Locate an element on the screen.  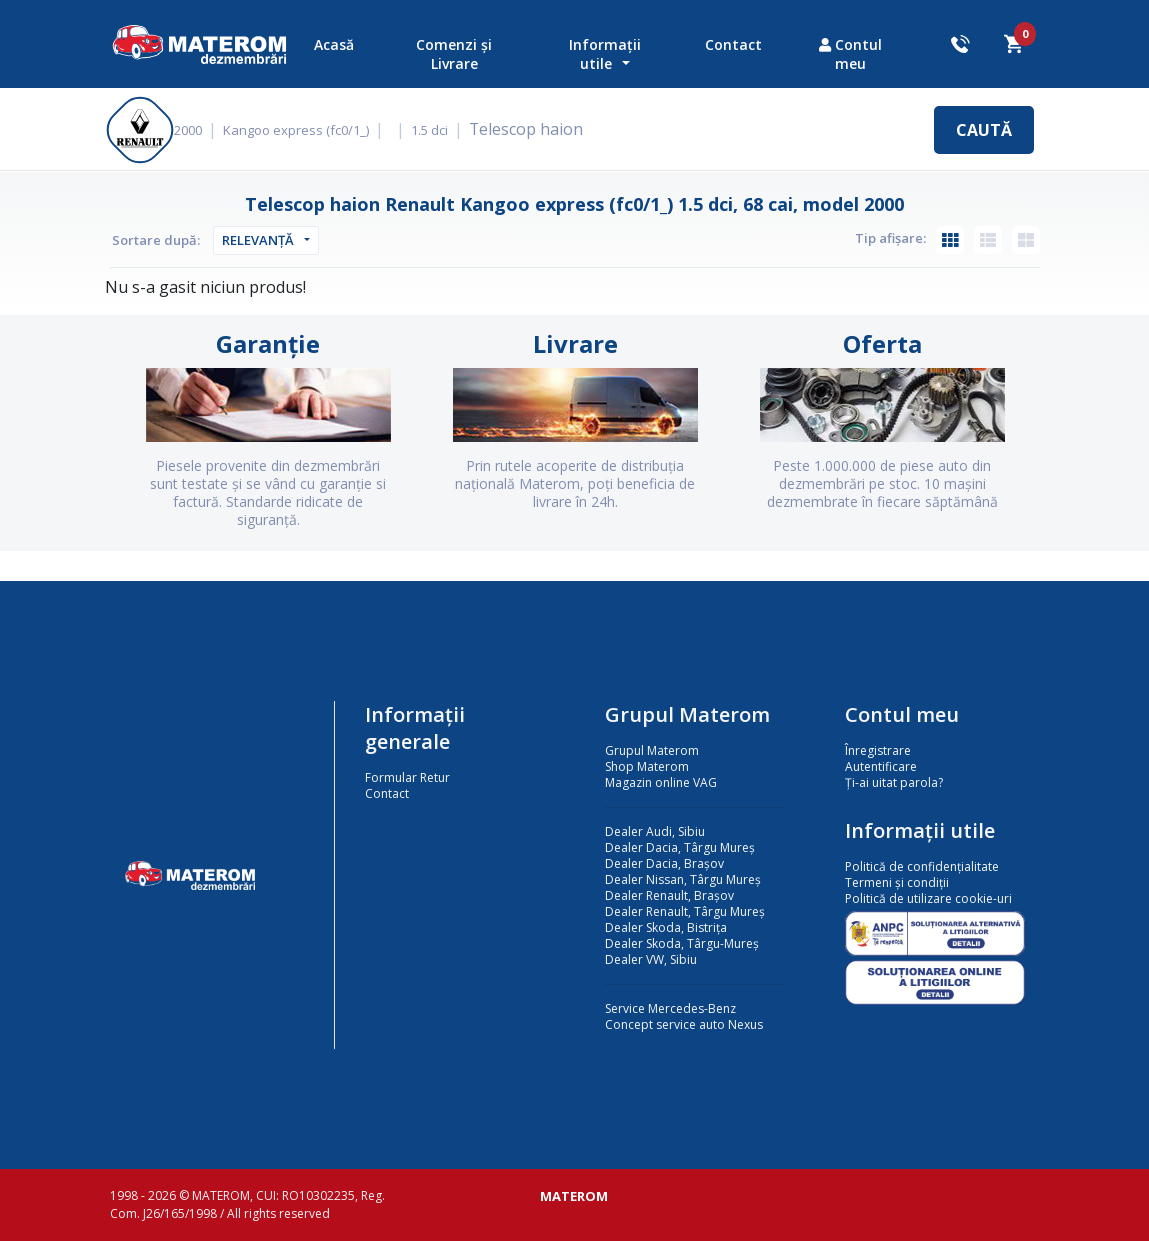
Dealer VW, Sibiu is located at coordinates (651, 959).